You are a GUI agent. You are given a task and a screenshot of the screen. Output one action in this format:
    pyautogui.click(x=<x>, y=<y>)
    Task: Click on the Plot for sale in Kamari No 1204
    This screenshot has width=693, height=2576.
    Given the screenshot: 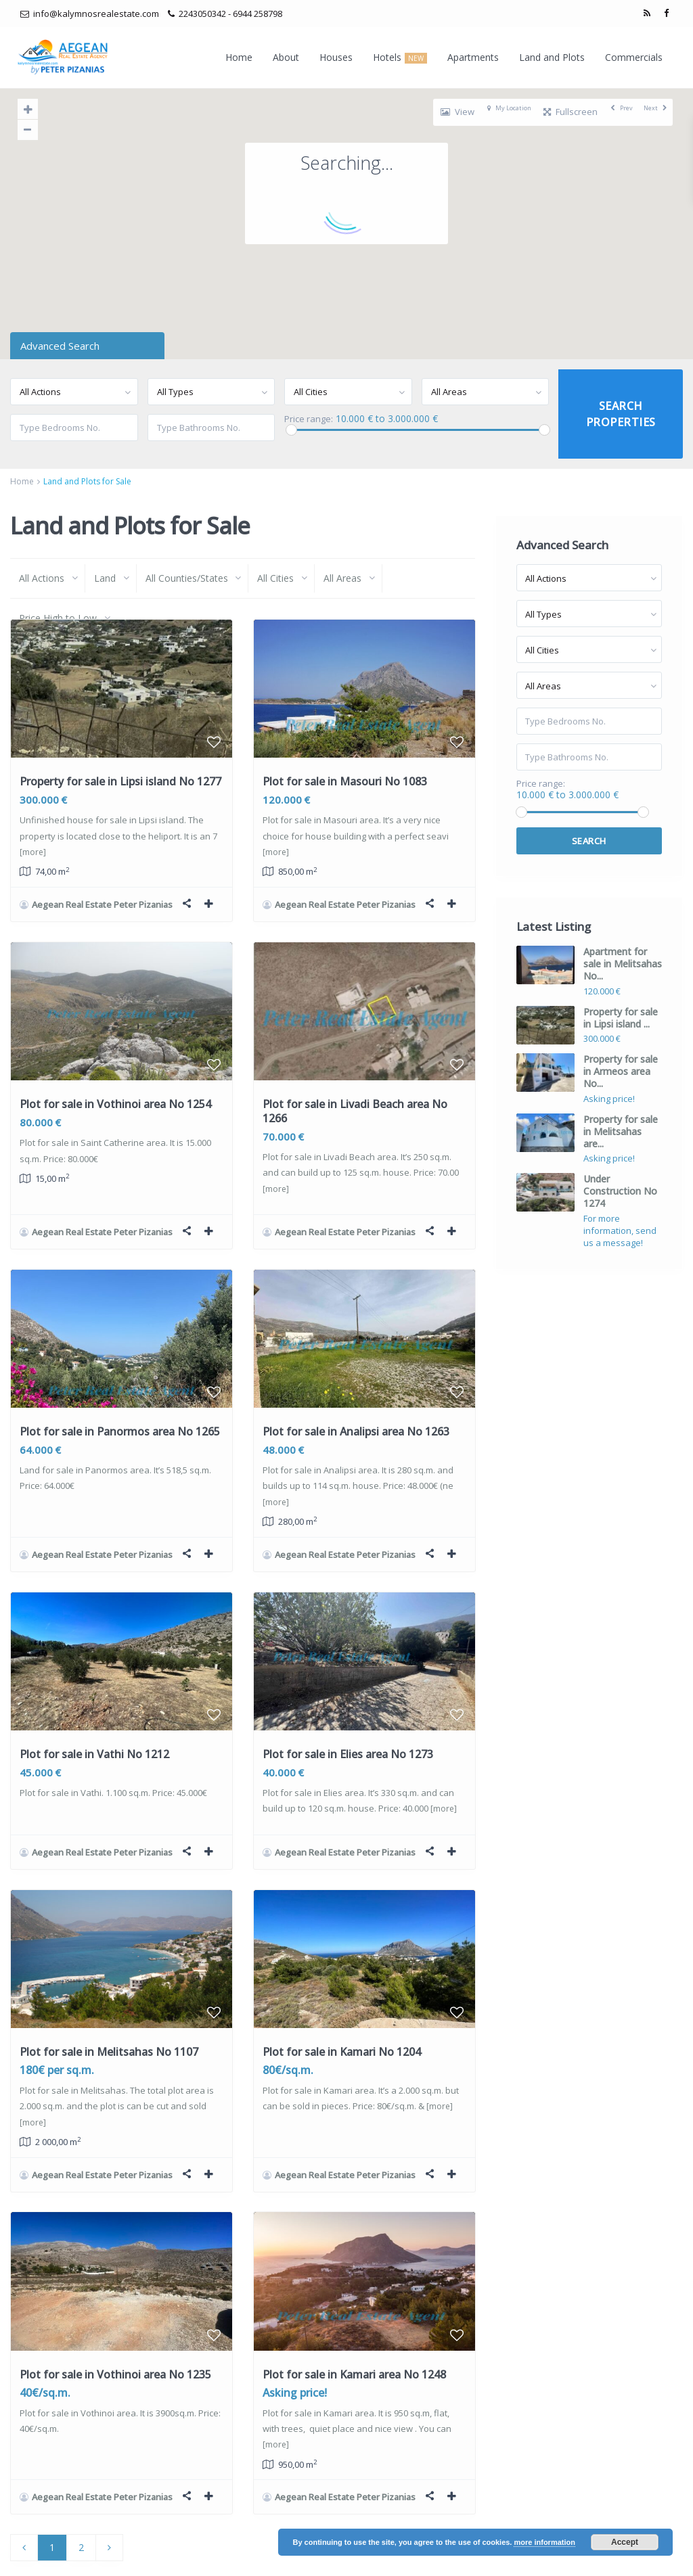 What is the action you would take?
    pyautogui.click(x=342, y=2013)
    